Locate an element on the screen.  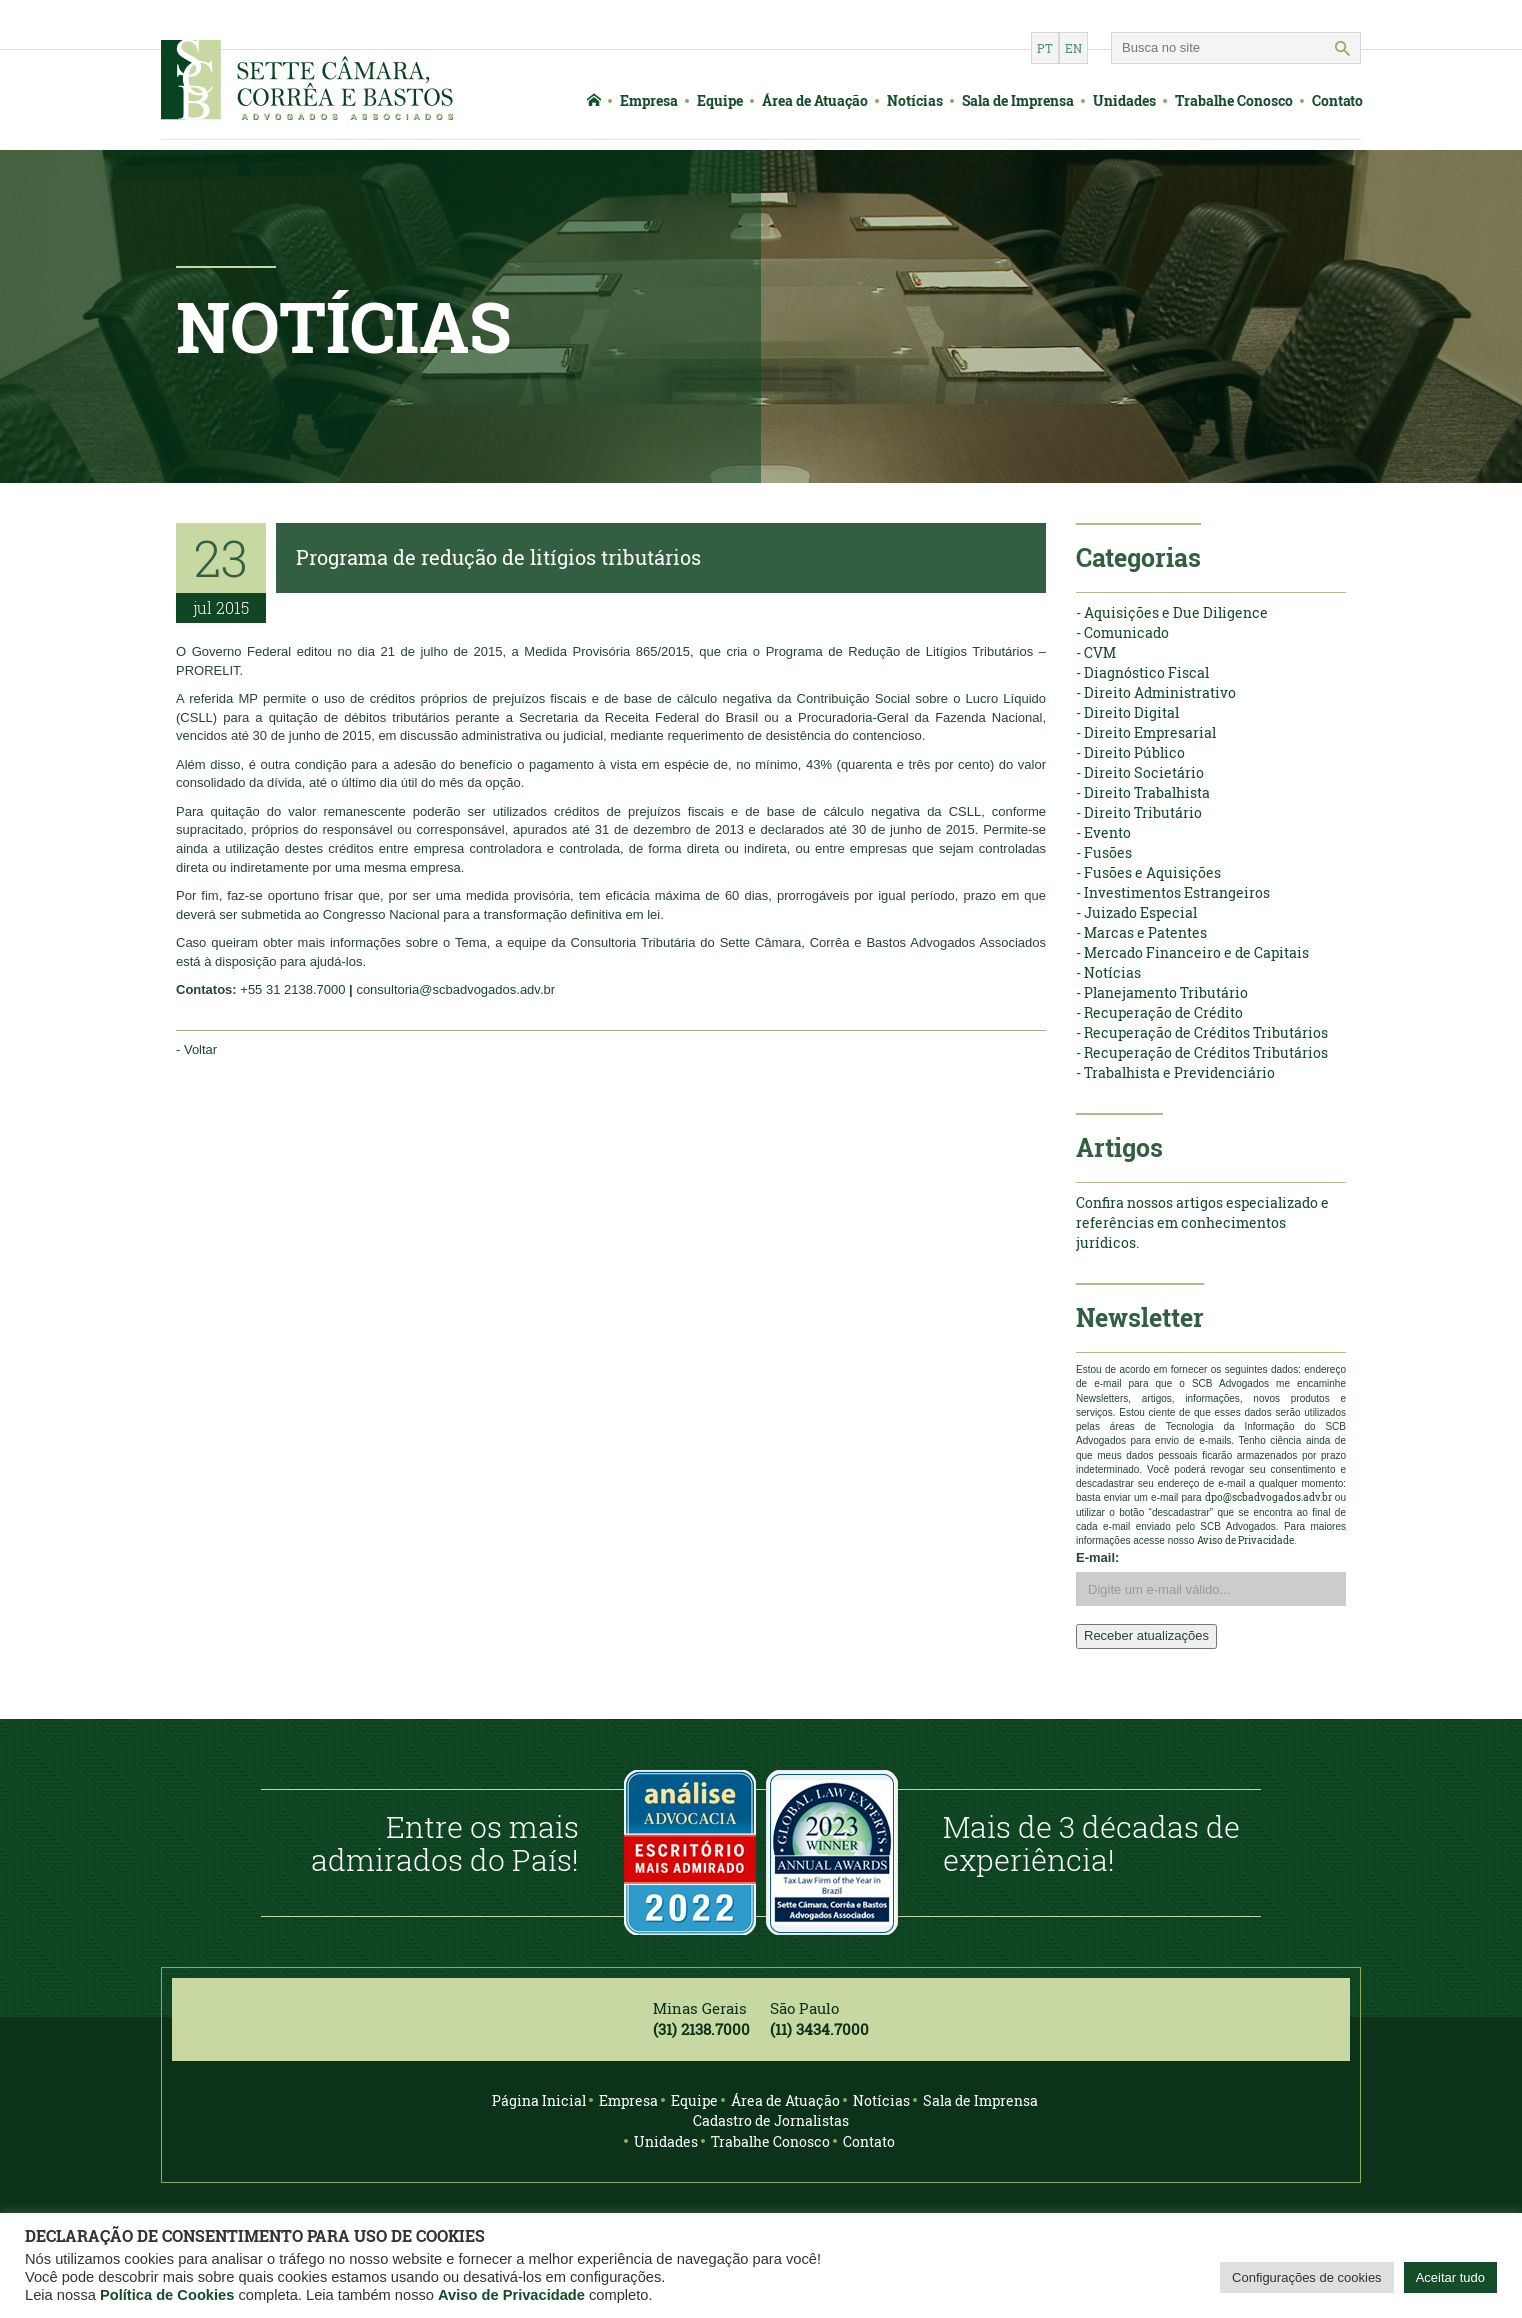
- CVM is located at coordinates (1096, 652).